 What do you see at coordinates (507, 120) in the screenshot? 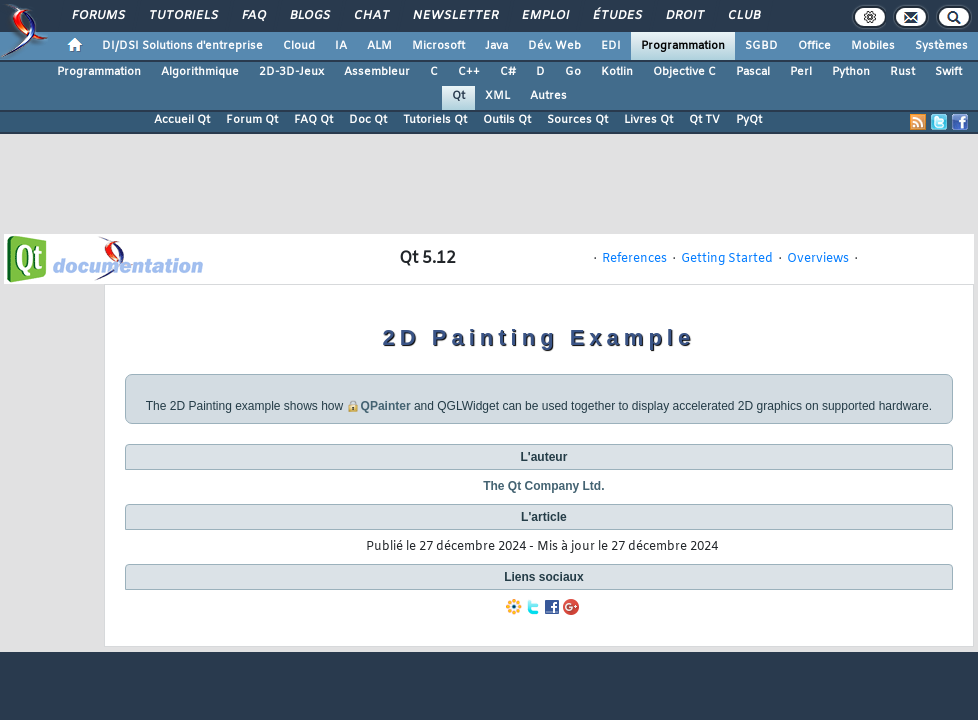
I see `Outils Qt` at bounding box center [507, 120].